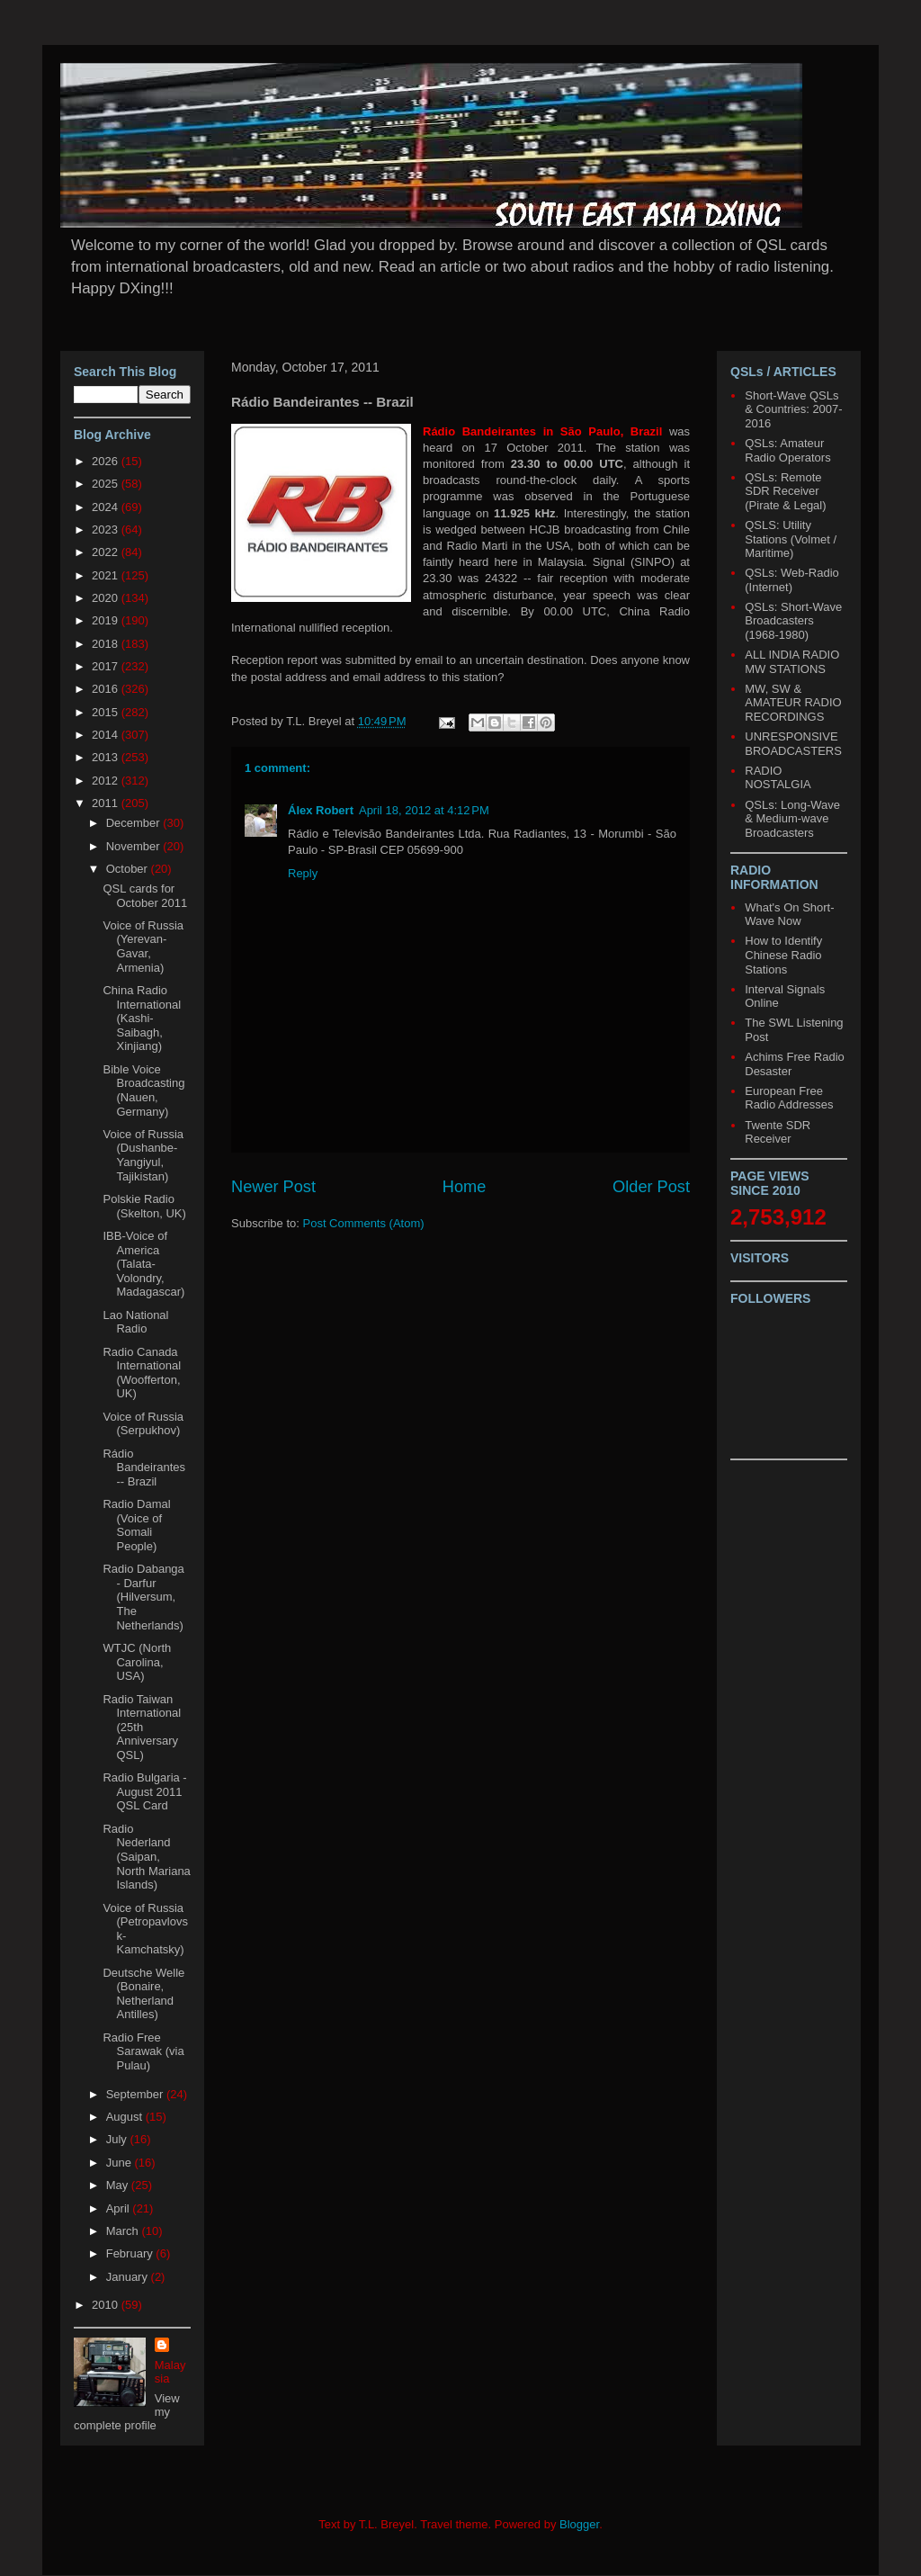 This screenshot has height=2576, width=921. What do you see at coordinates (143, 1090) in the screenshot?
I see `Bible Voice Broadcasting (Nauen, Germany)` at bounding box center [143, 1090].